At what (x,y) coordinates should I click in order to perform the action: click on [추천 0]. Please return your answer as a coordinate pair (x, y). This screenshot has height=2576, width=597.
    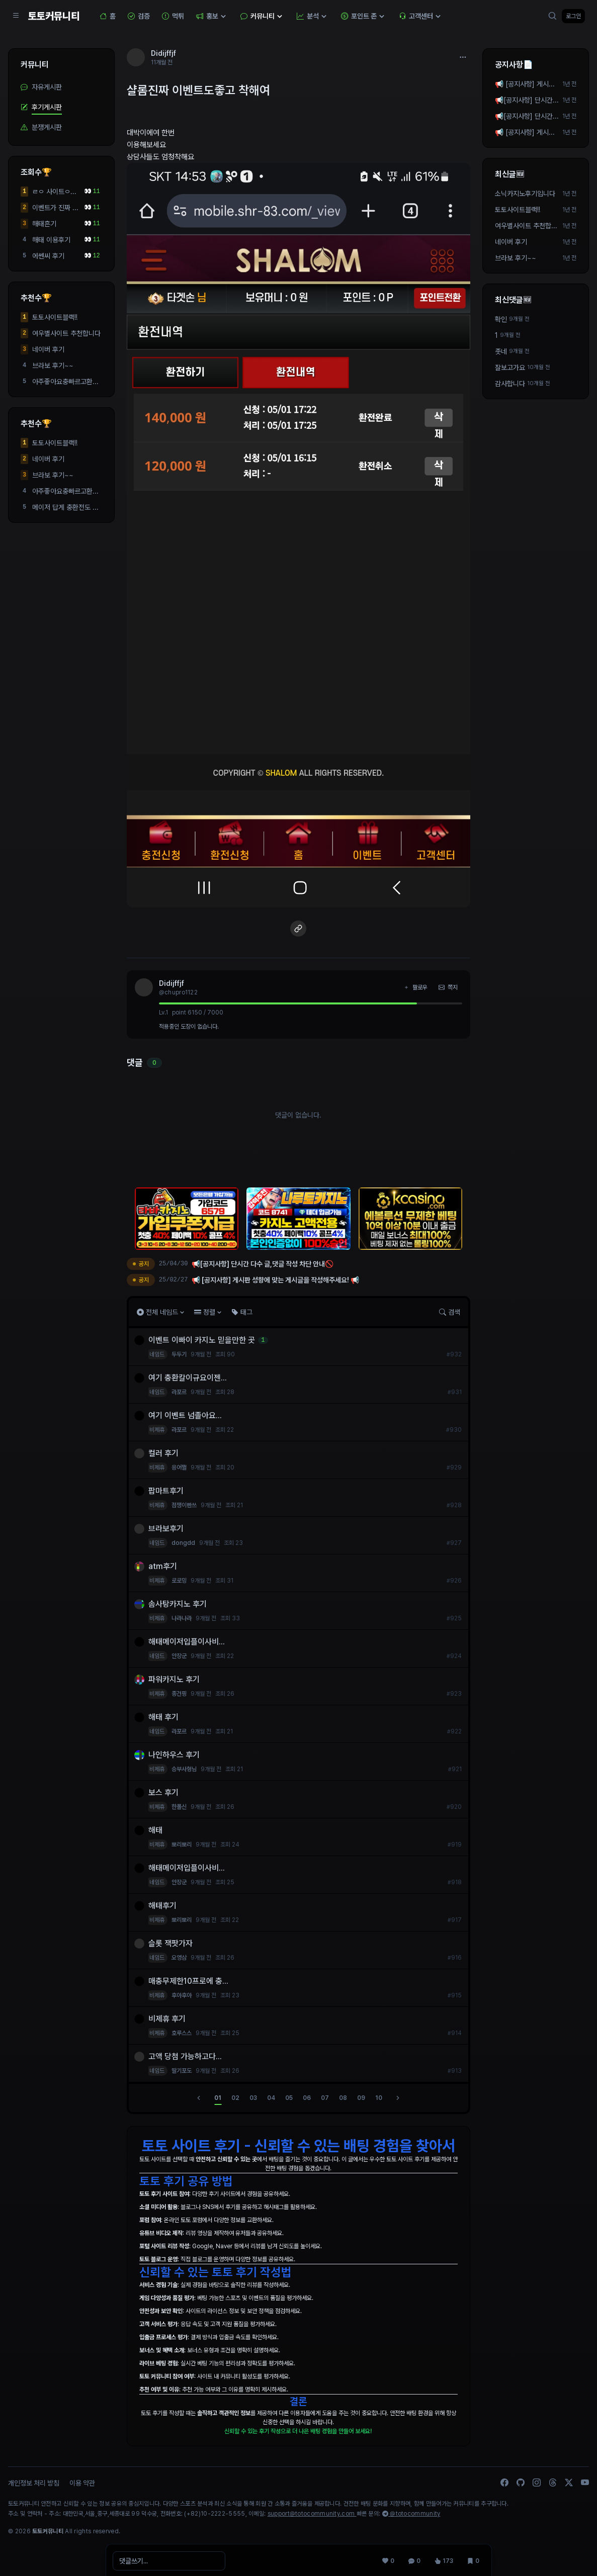
    Looking at the image, I should click on (387, 2558).